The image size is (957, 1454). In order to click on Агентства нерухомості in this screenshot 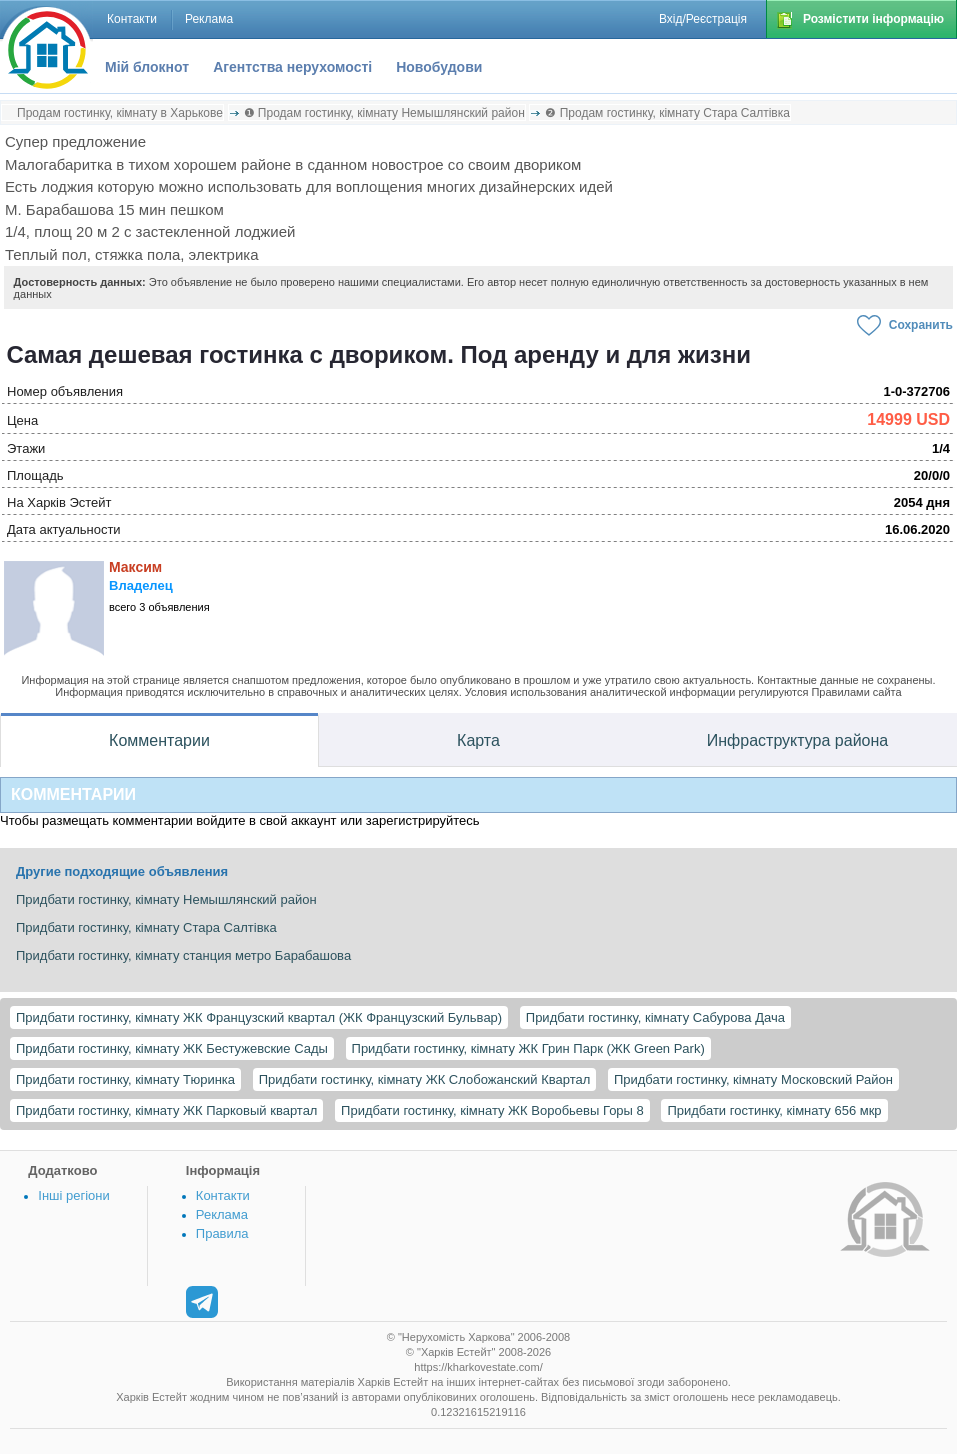, I will do `click(292, 67)`.